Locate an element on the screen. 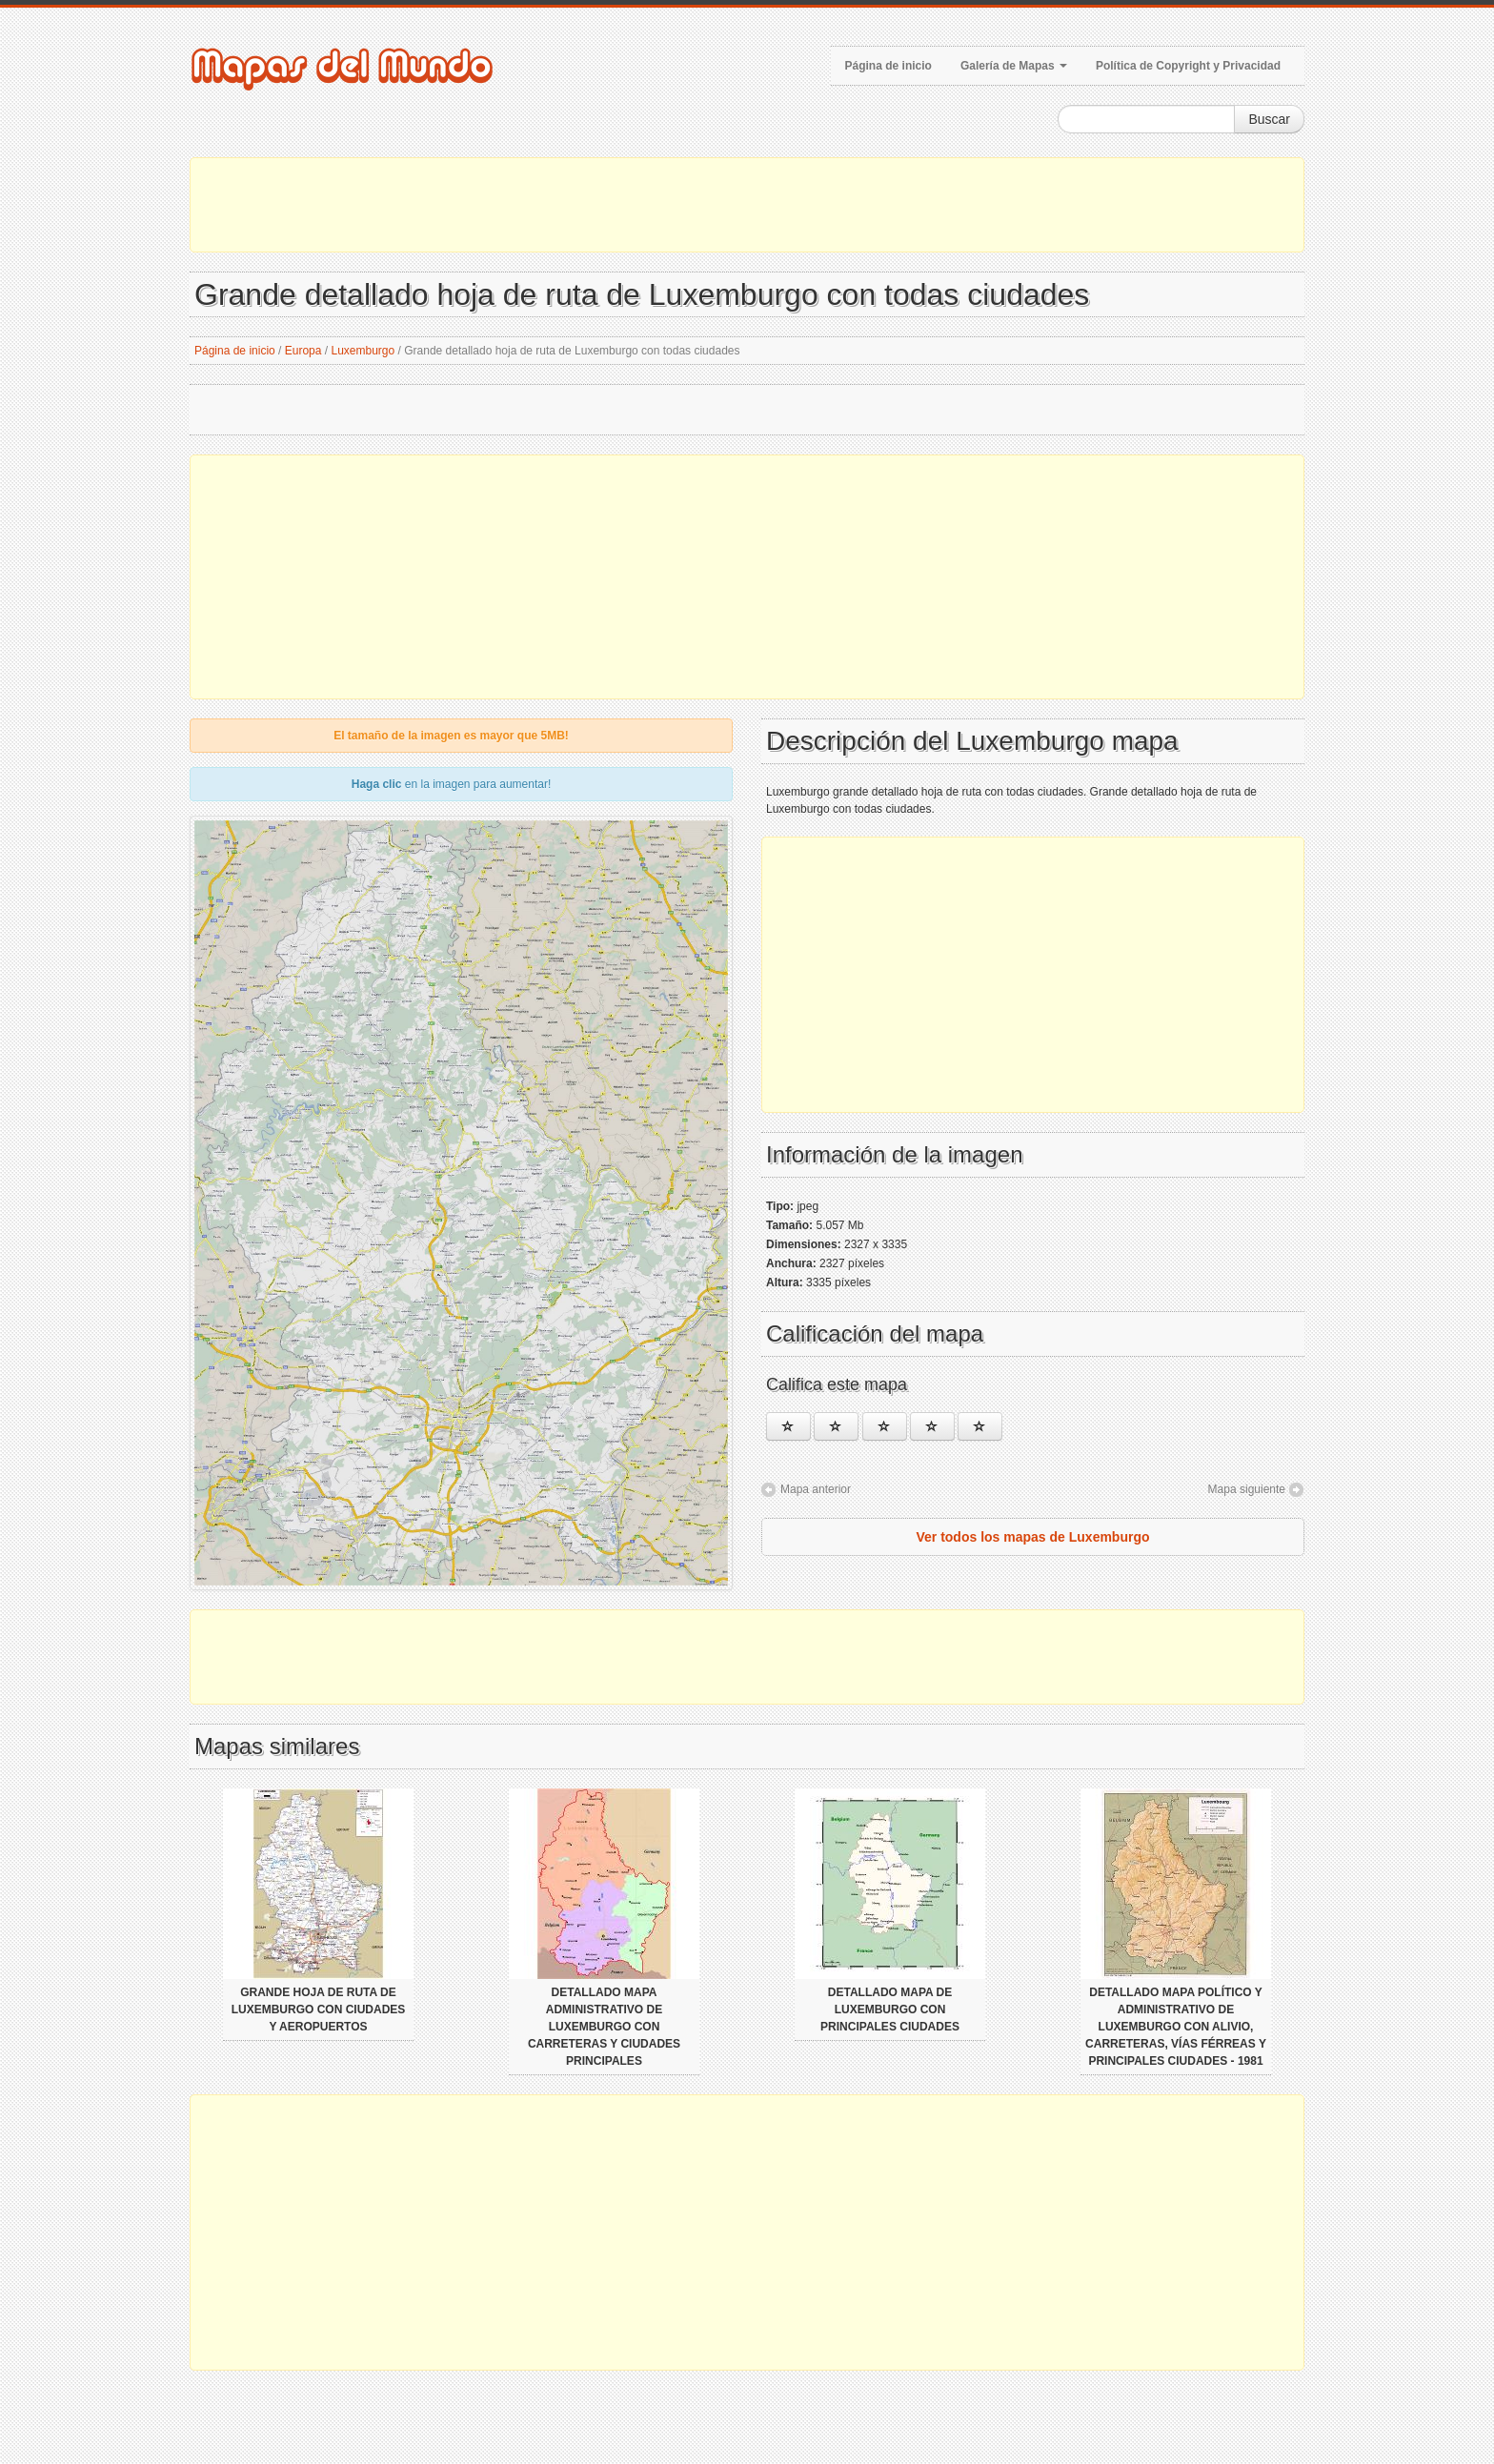 The image size is (1494, 2464). [Advertisement] is located at coordinates (747, 205).